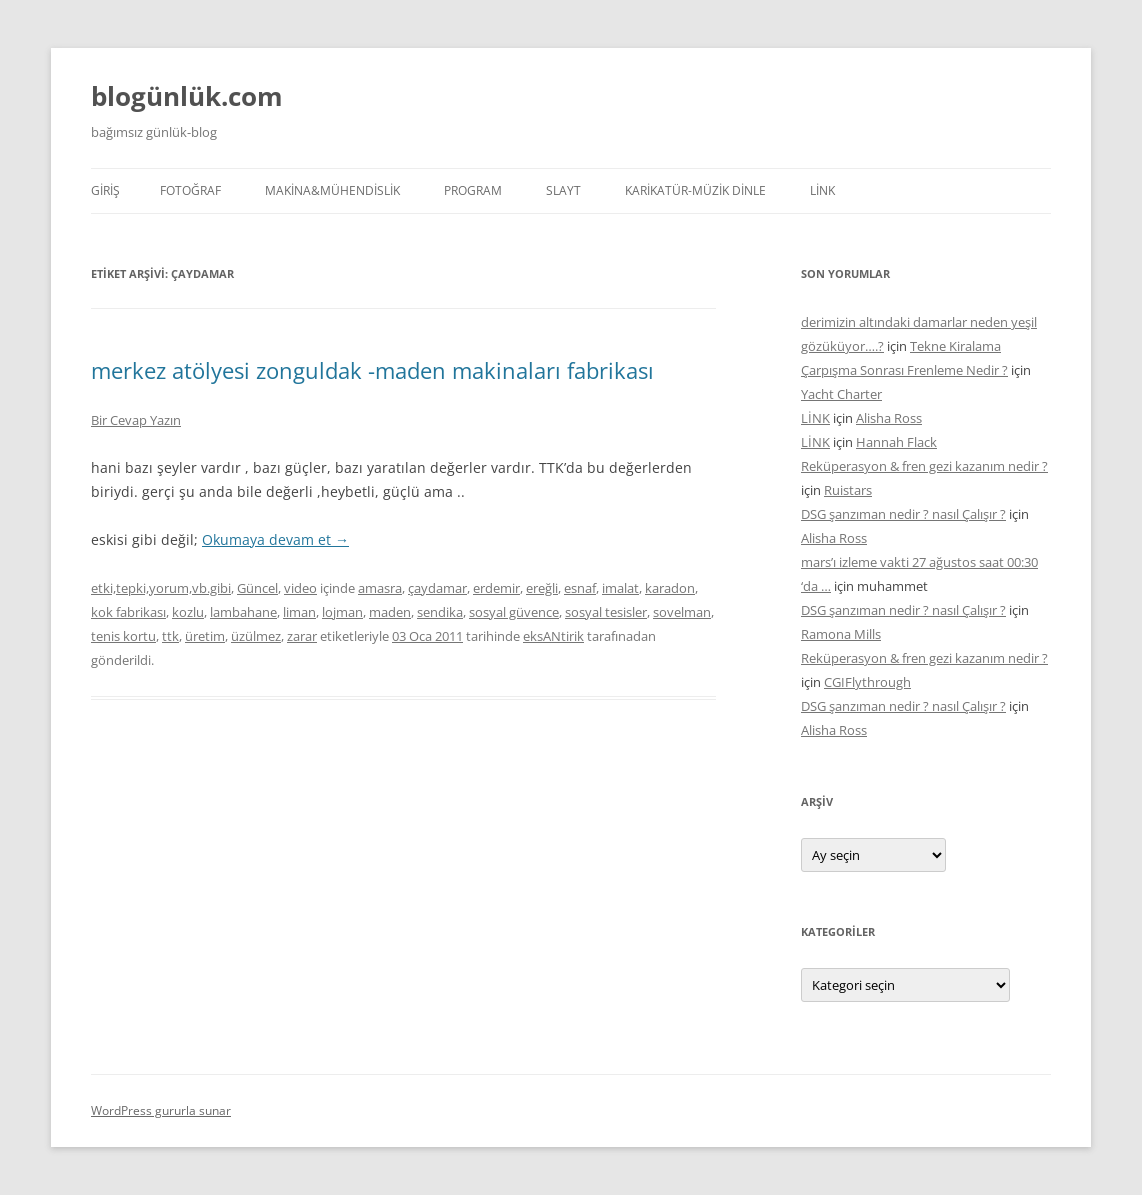  Describe the element at coordinates (848, 490) in the screenshot. I see `Ruistars` at that location.